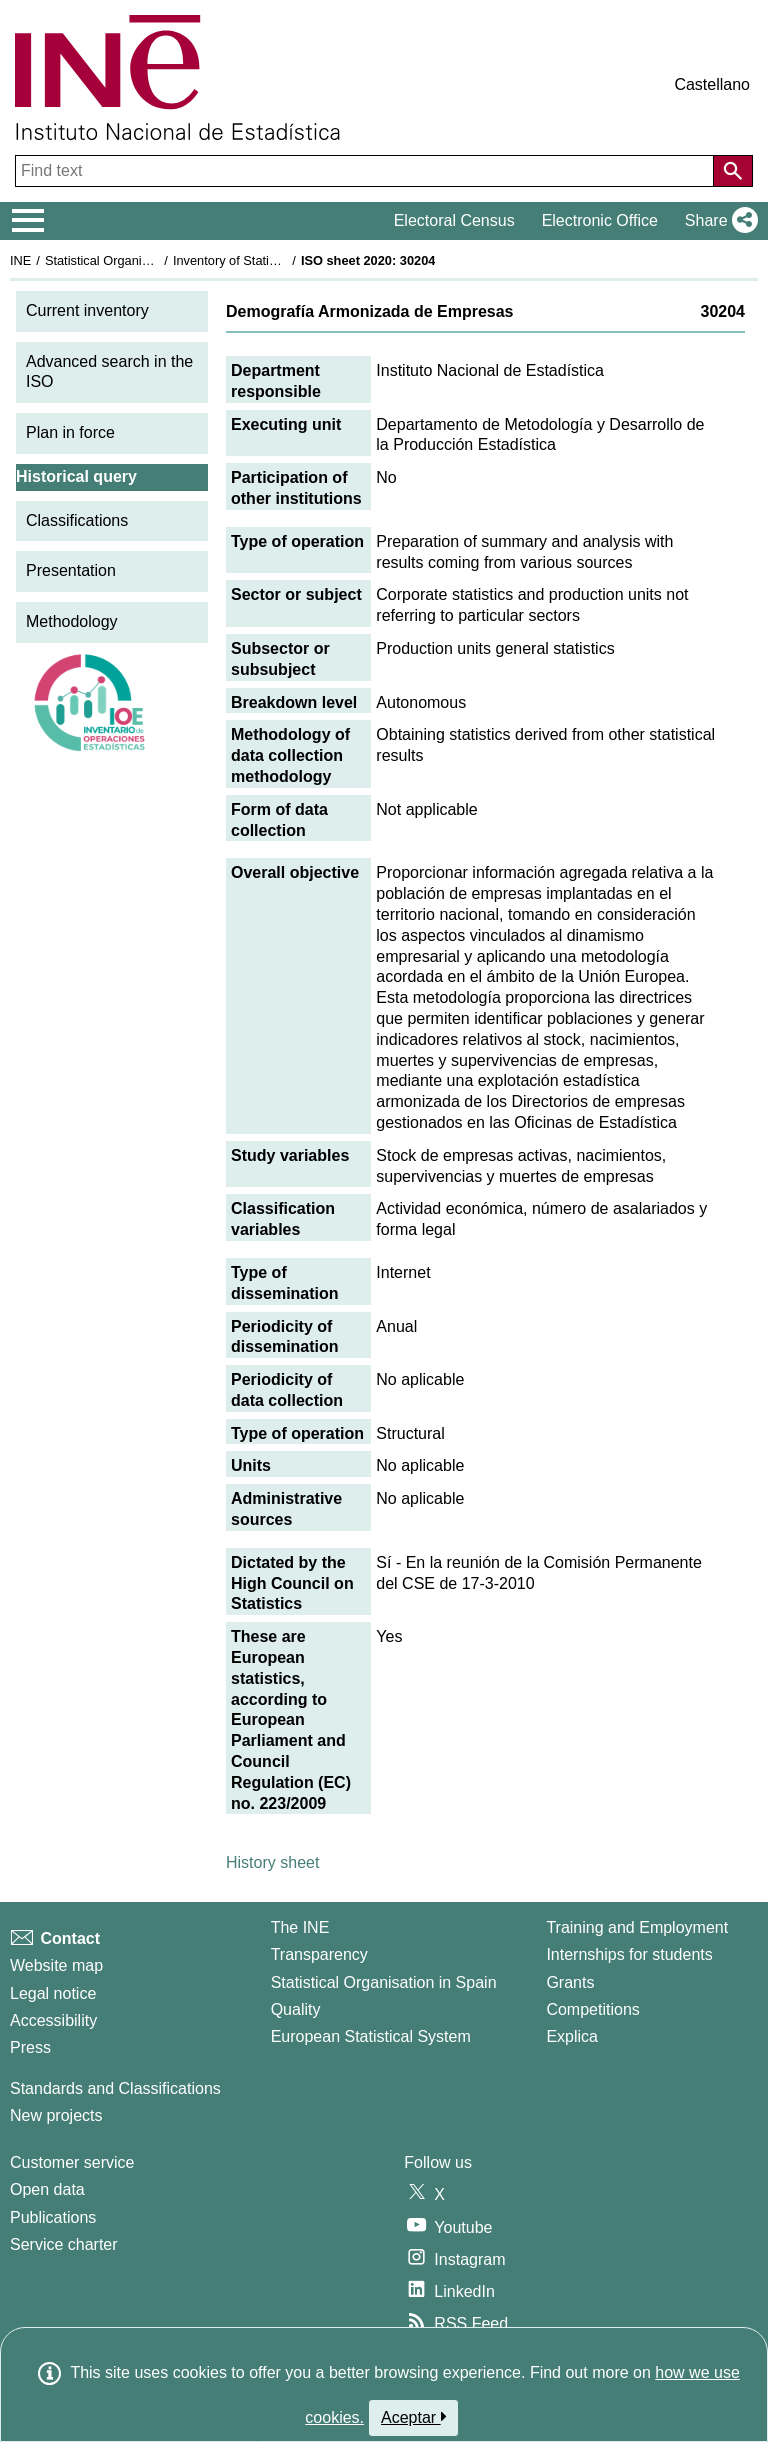  I want to click on Customer service, so click(72, 2162).